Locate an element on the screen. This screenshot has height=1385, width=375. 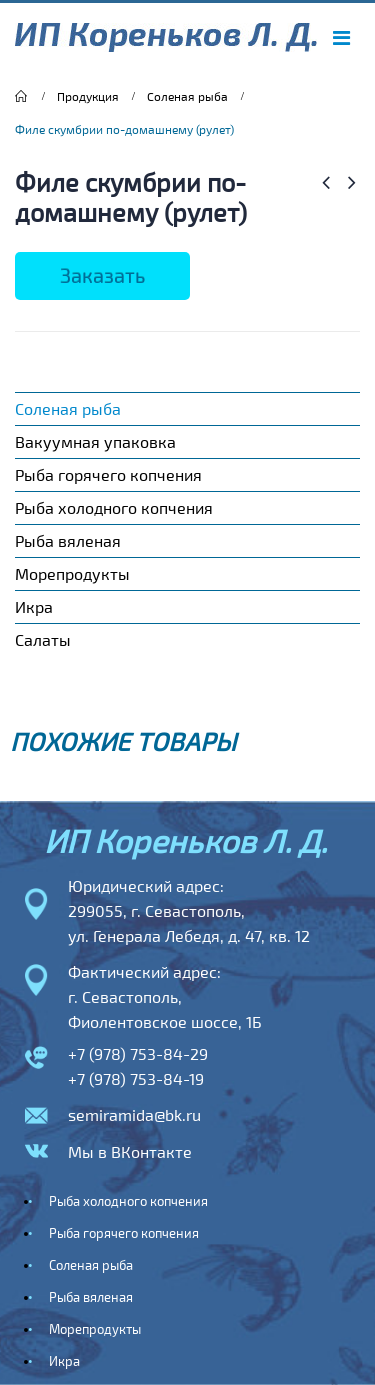
Салаты is located at coordinates (43, 639).